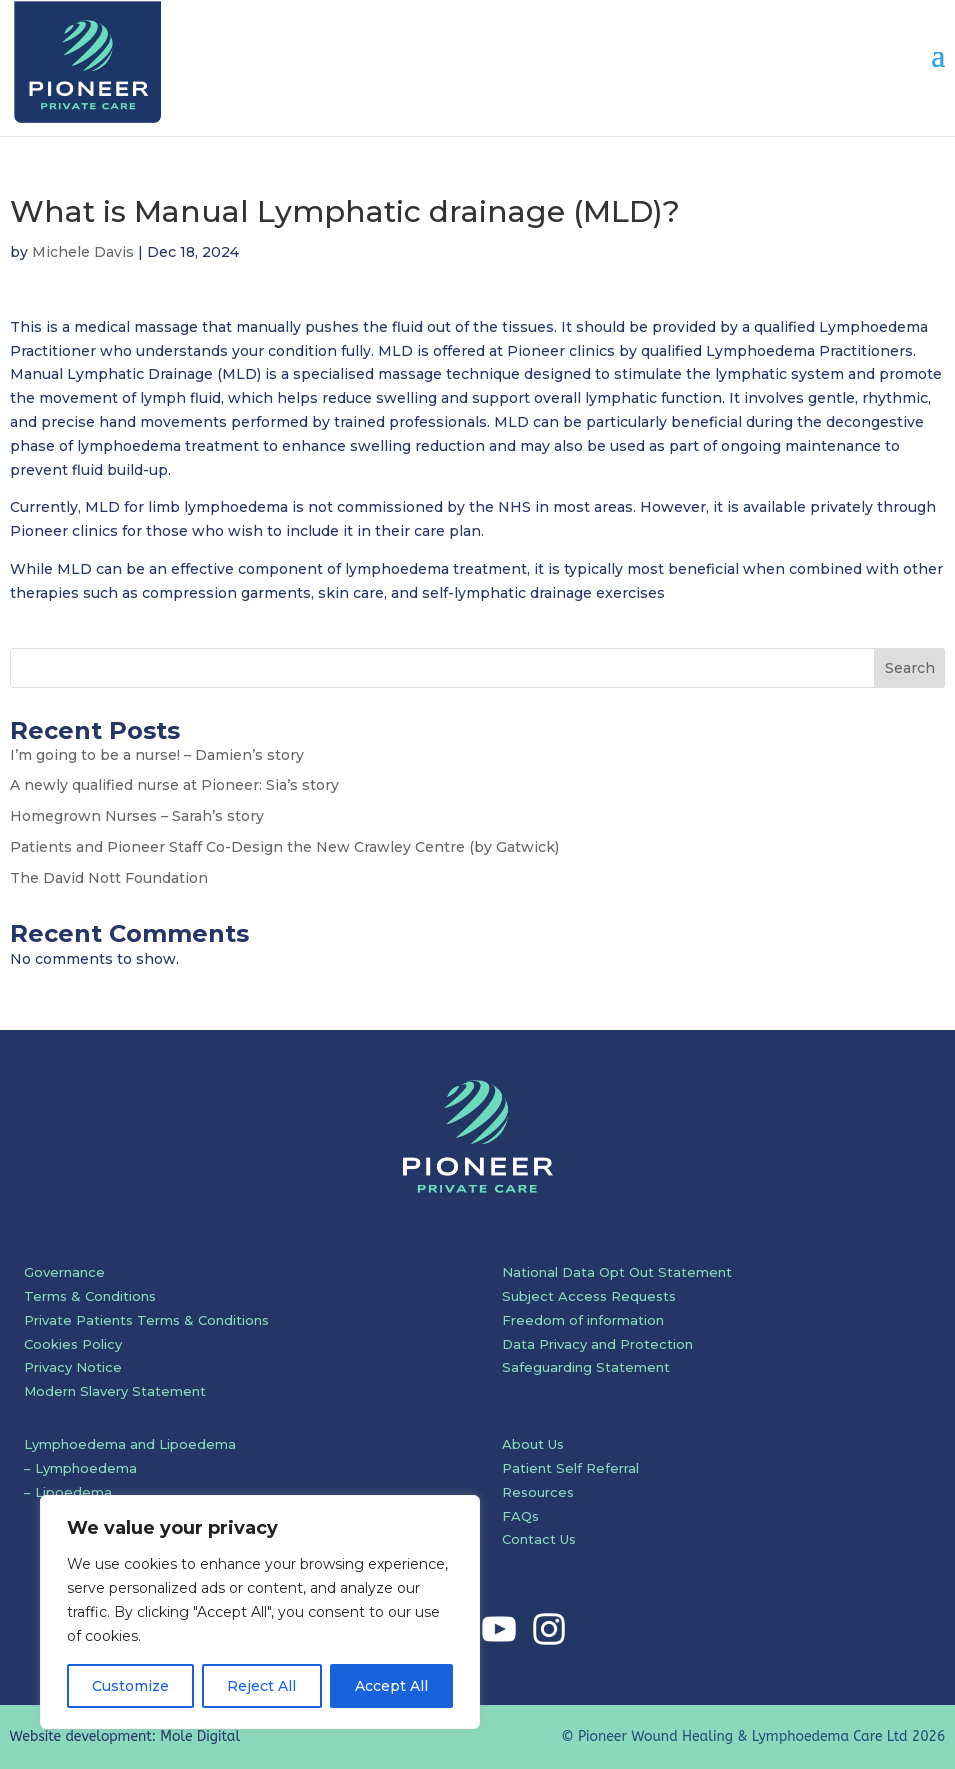  I want to click on – Lymphoedema, so click(80, 1468).